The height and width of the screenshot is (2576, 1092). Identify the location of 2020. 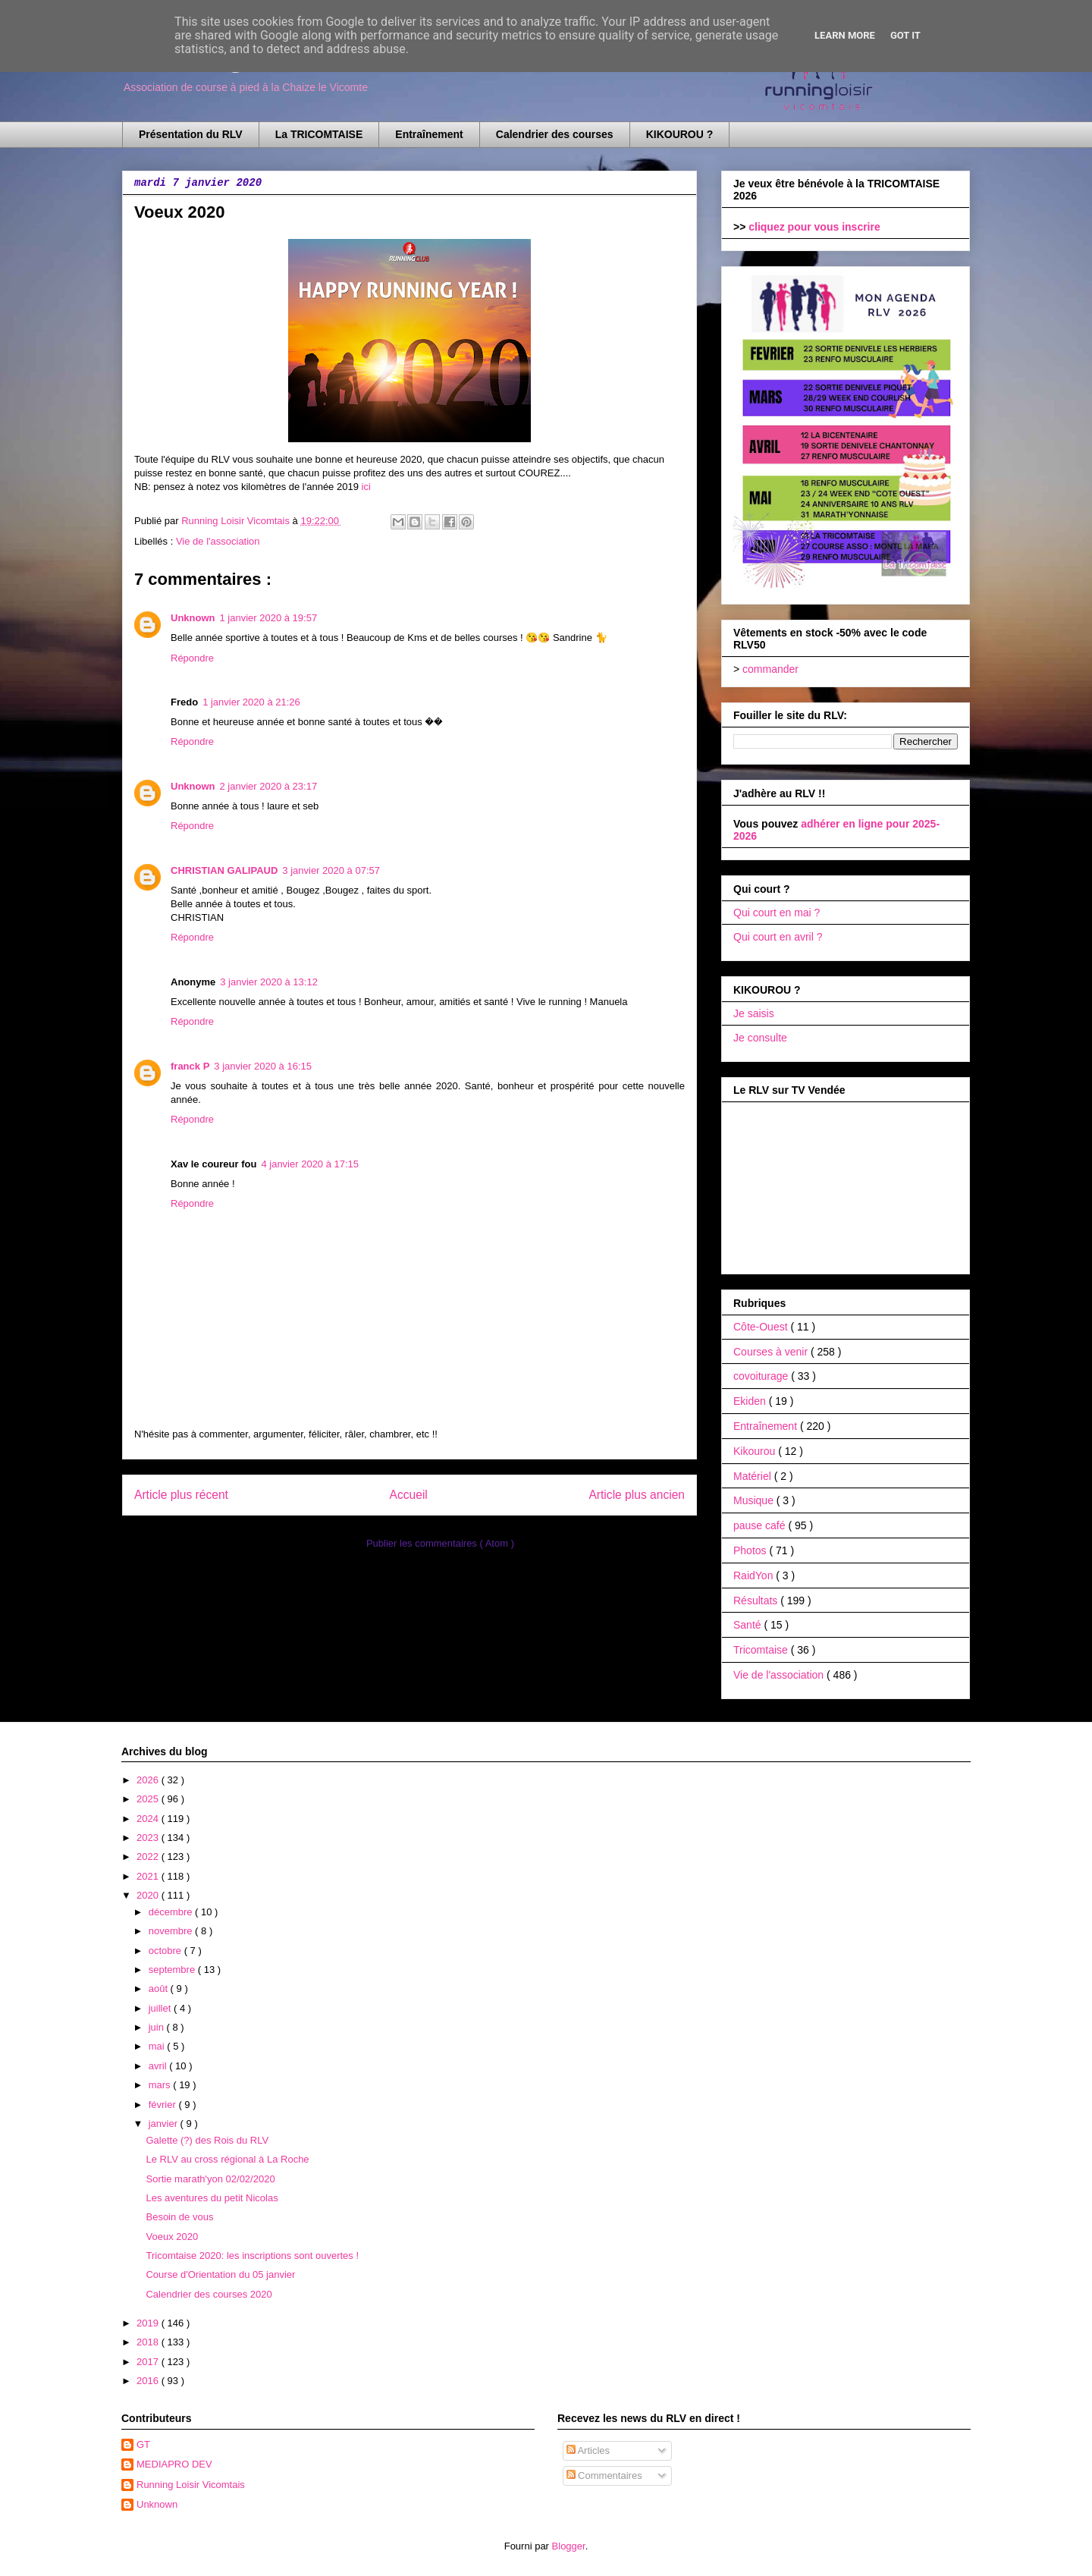
(149, 1895).